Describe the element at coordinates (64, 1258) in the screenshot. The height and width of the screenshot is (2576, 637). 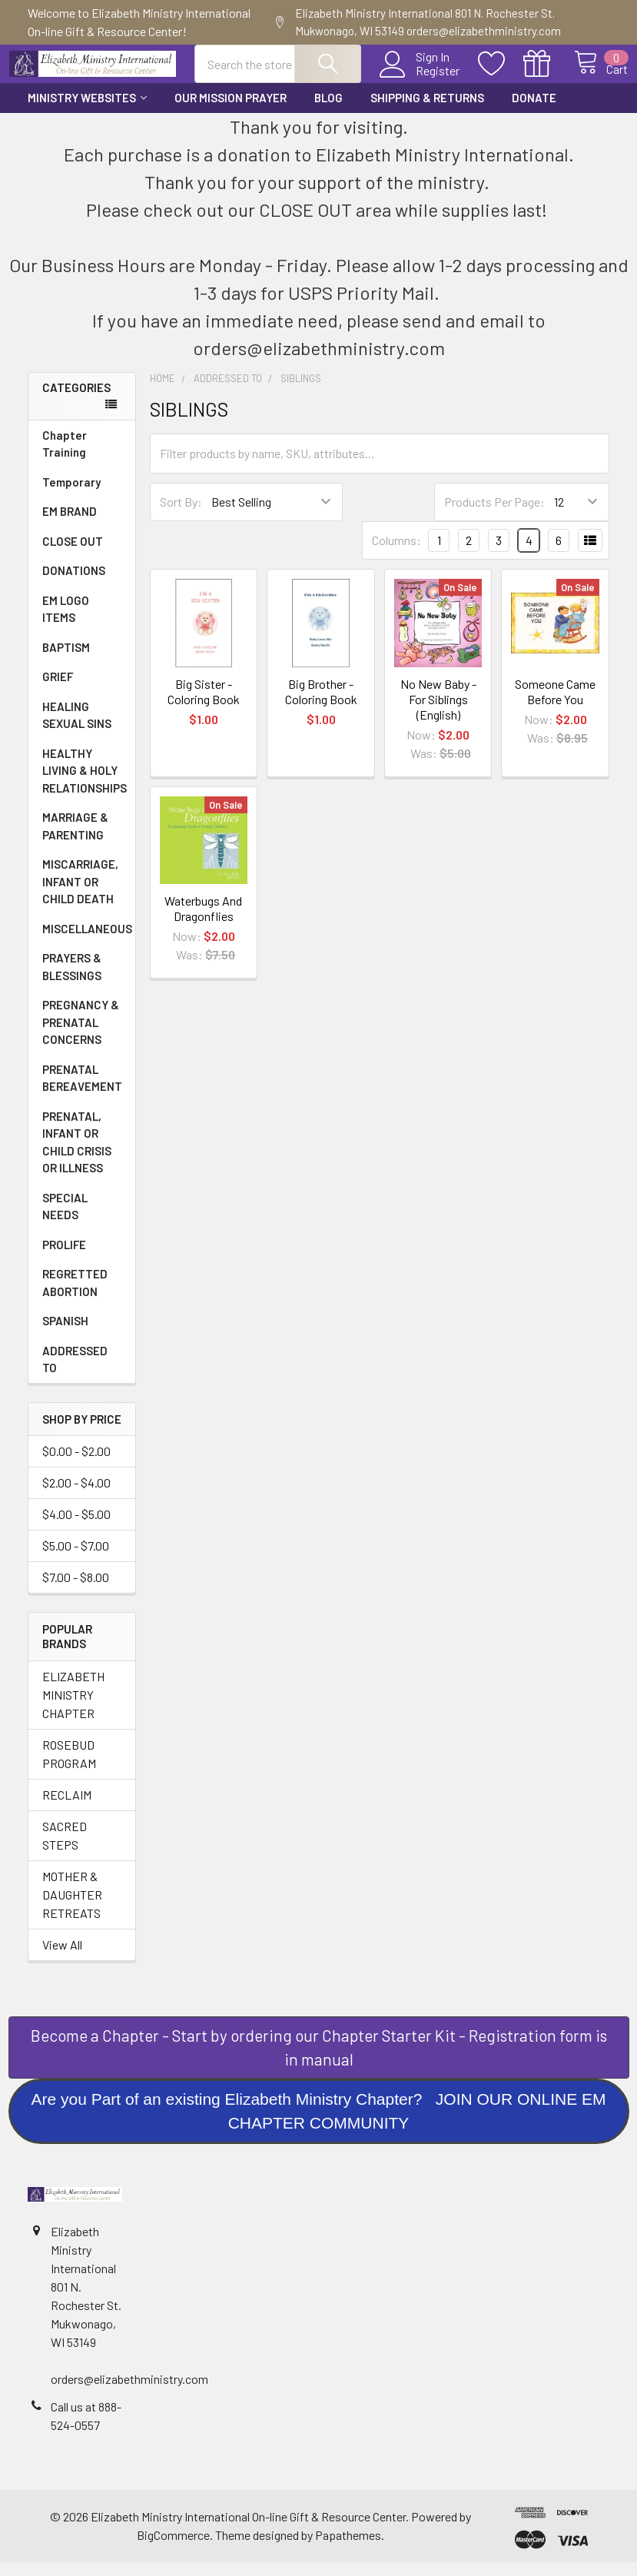
I see `PROLIFE` at that location.